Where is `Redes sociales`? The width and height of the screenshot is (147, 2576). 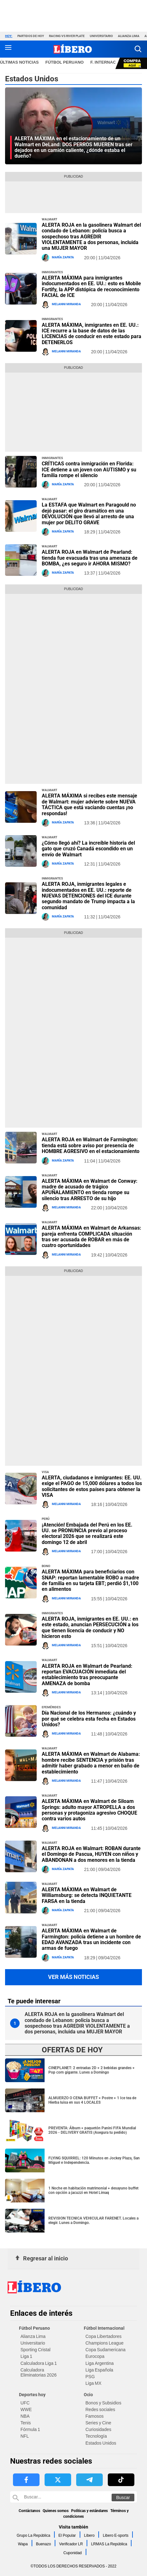
Redes sociales is located at coordinates (100, 2409).